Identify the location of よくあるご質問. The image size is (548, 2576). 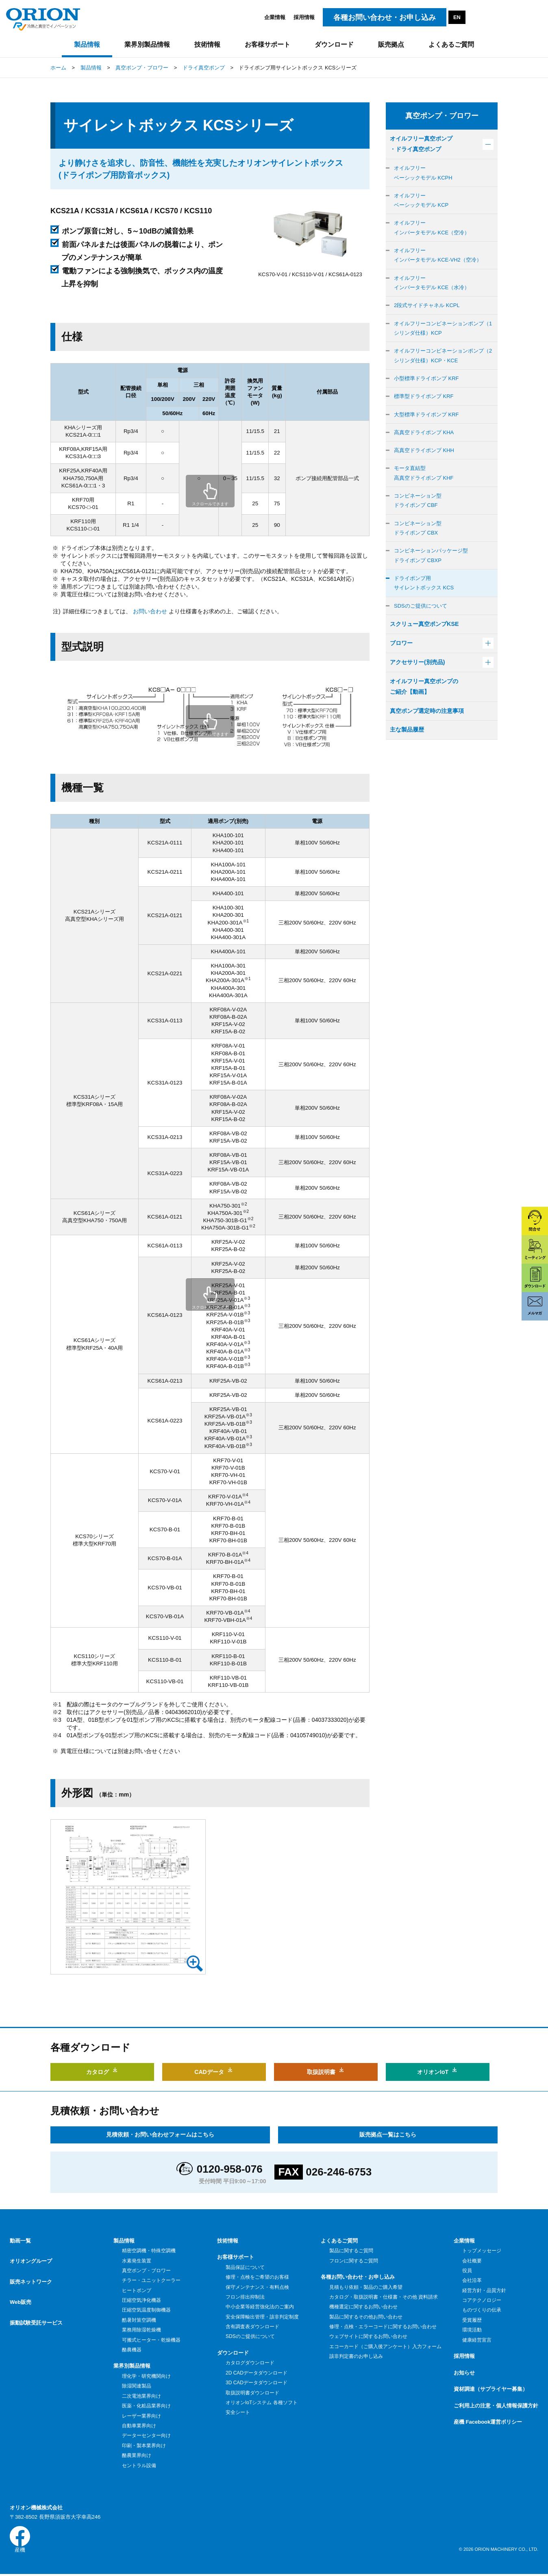
(339, 2241).